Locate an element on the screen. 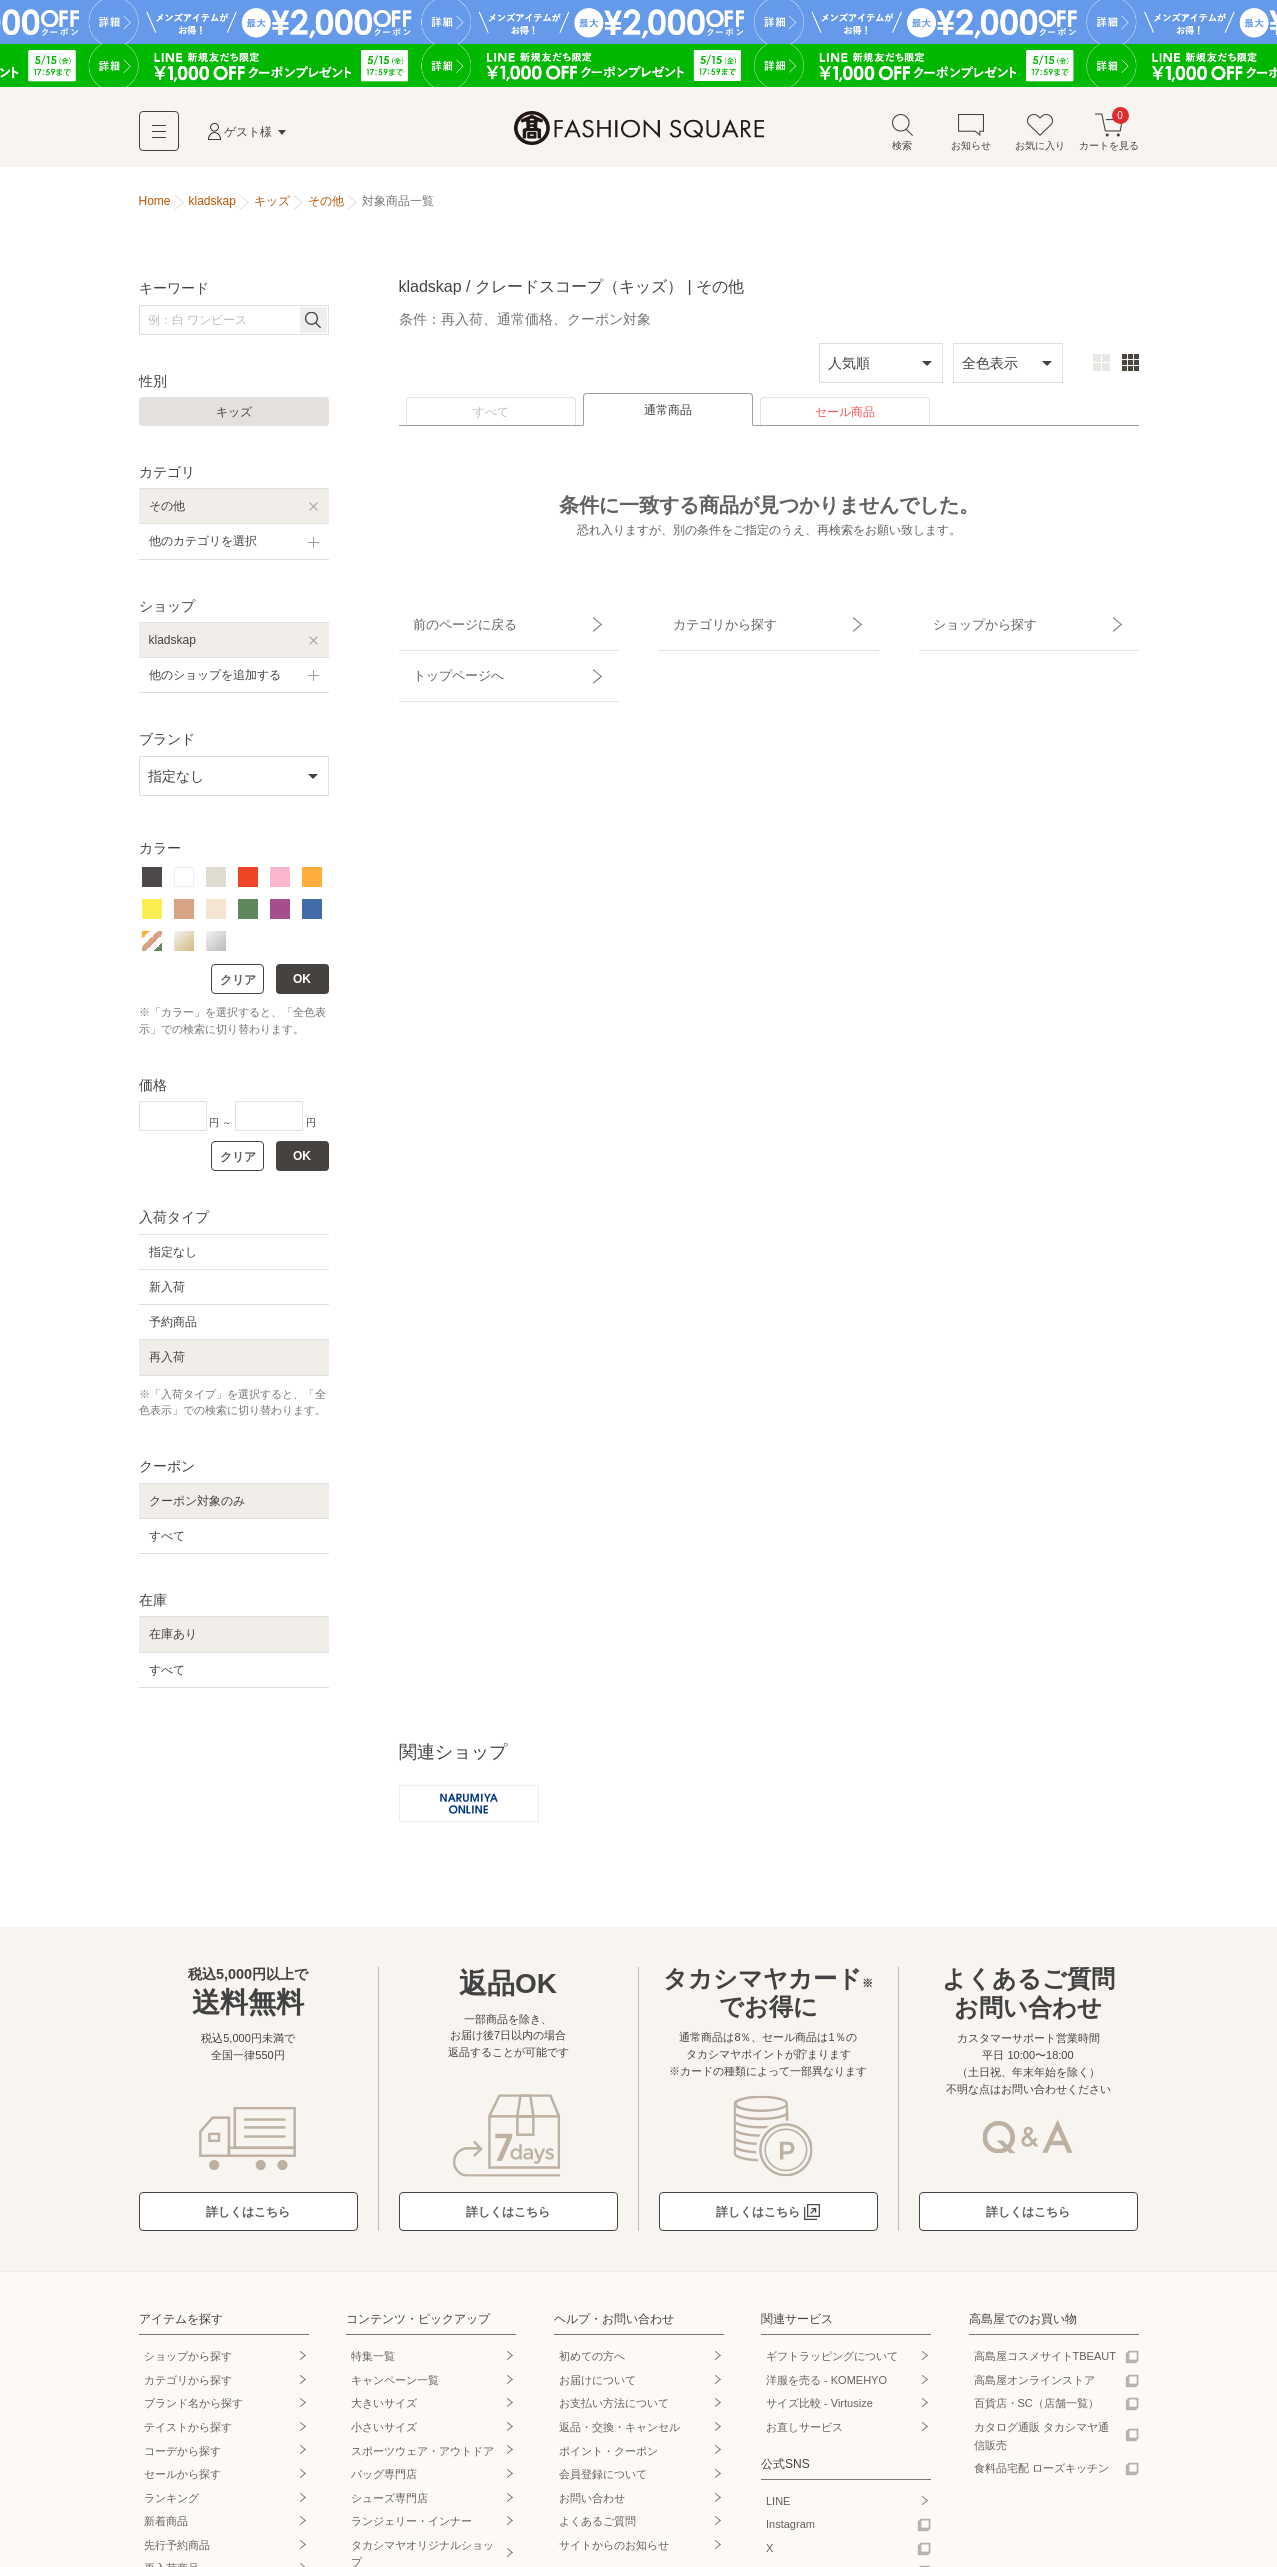 The image size is (1277, 2567). お知らせ is located at coordinates (971, 138).